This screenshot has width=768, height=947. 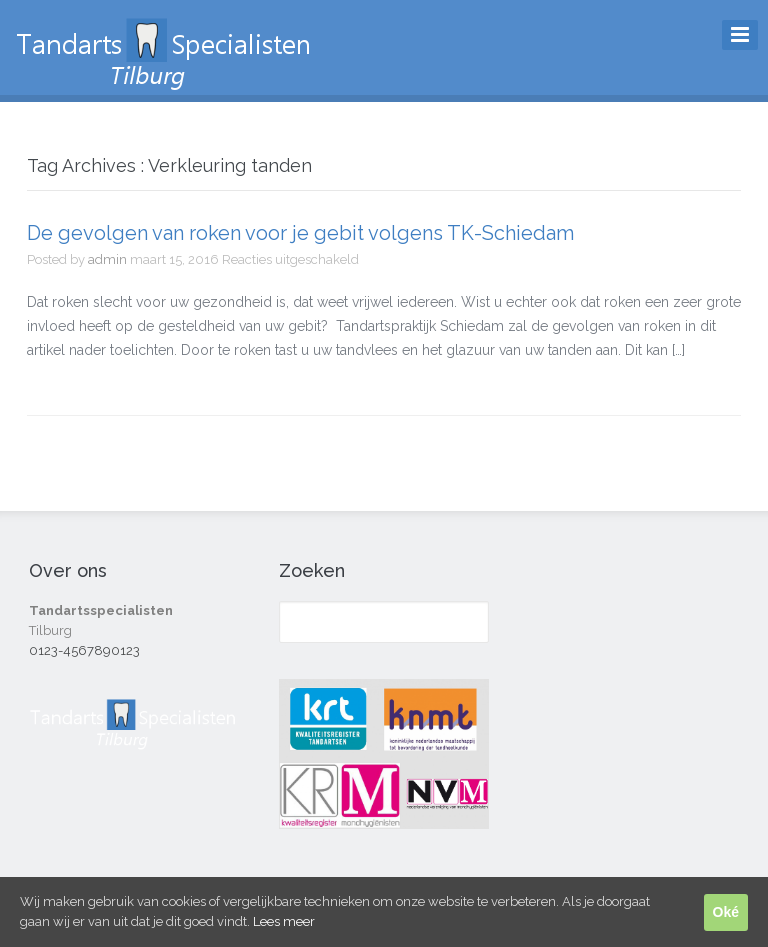 I want to click on Lees meer, so click(x=284, y=921).